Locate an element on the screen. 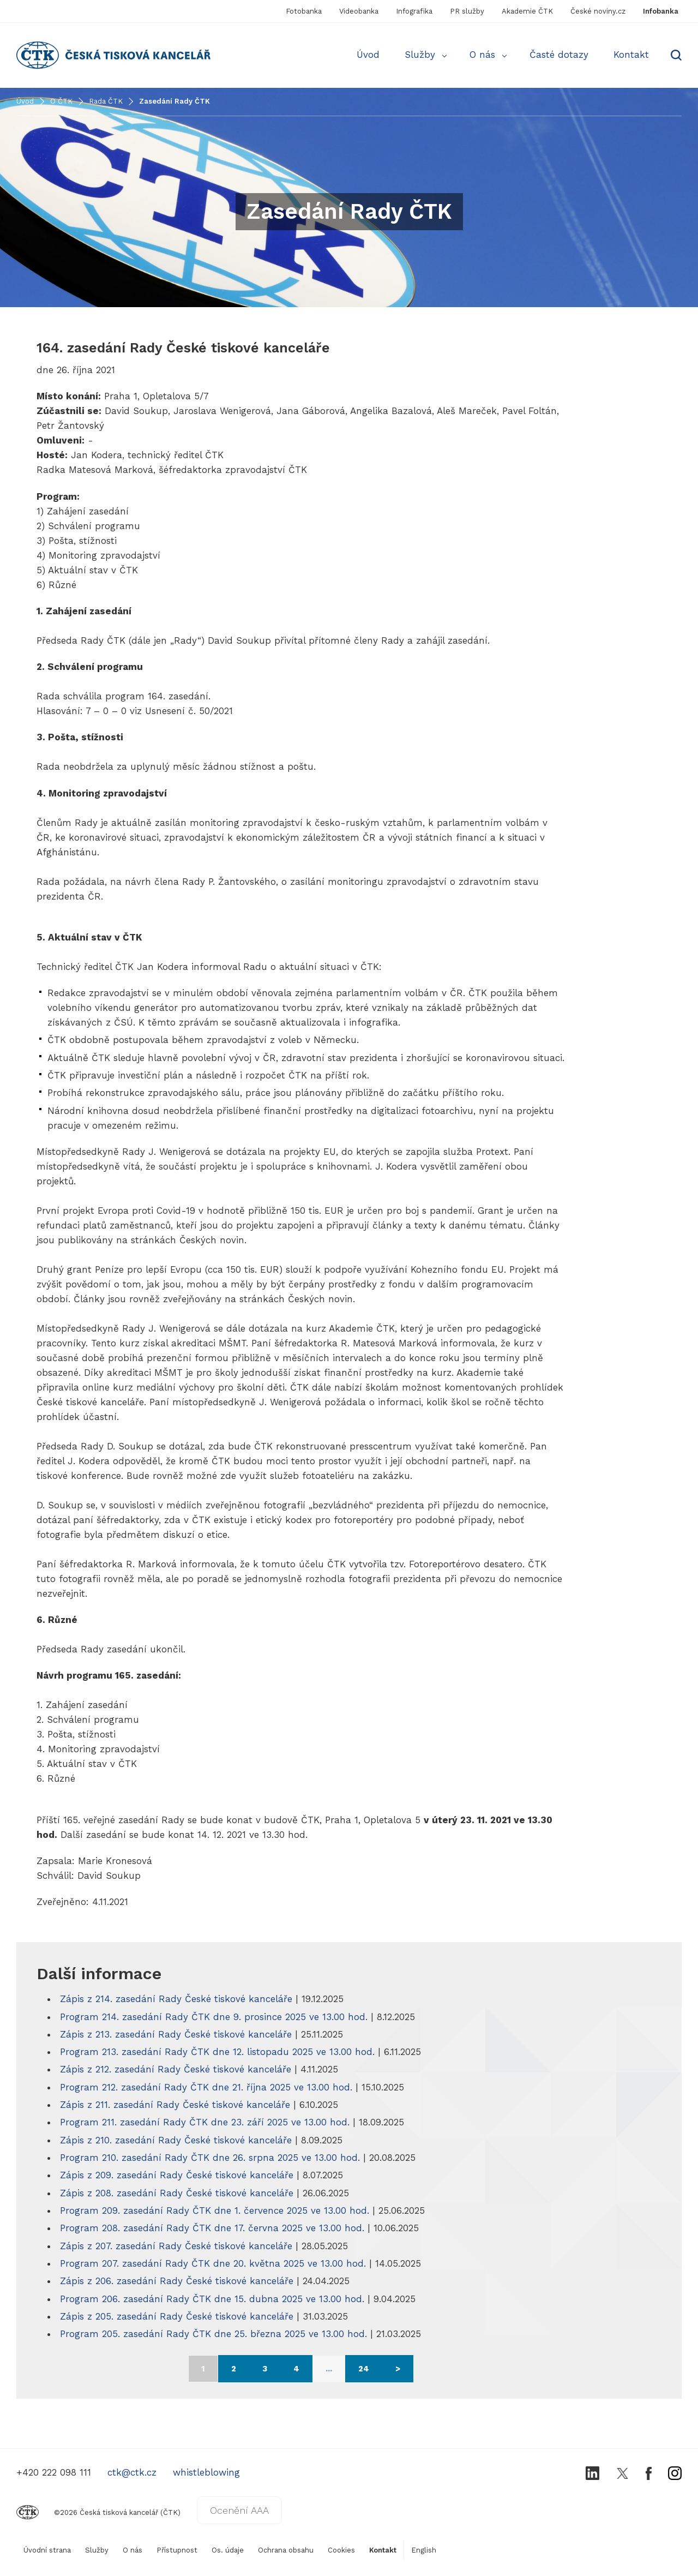 The height and width of the screenshot is (2576, 698). English is located at coordinates (423, 2550).